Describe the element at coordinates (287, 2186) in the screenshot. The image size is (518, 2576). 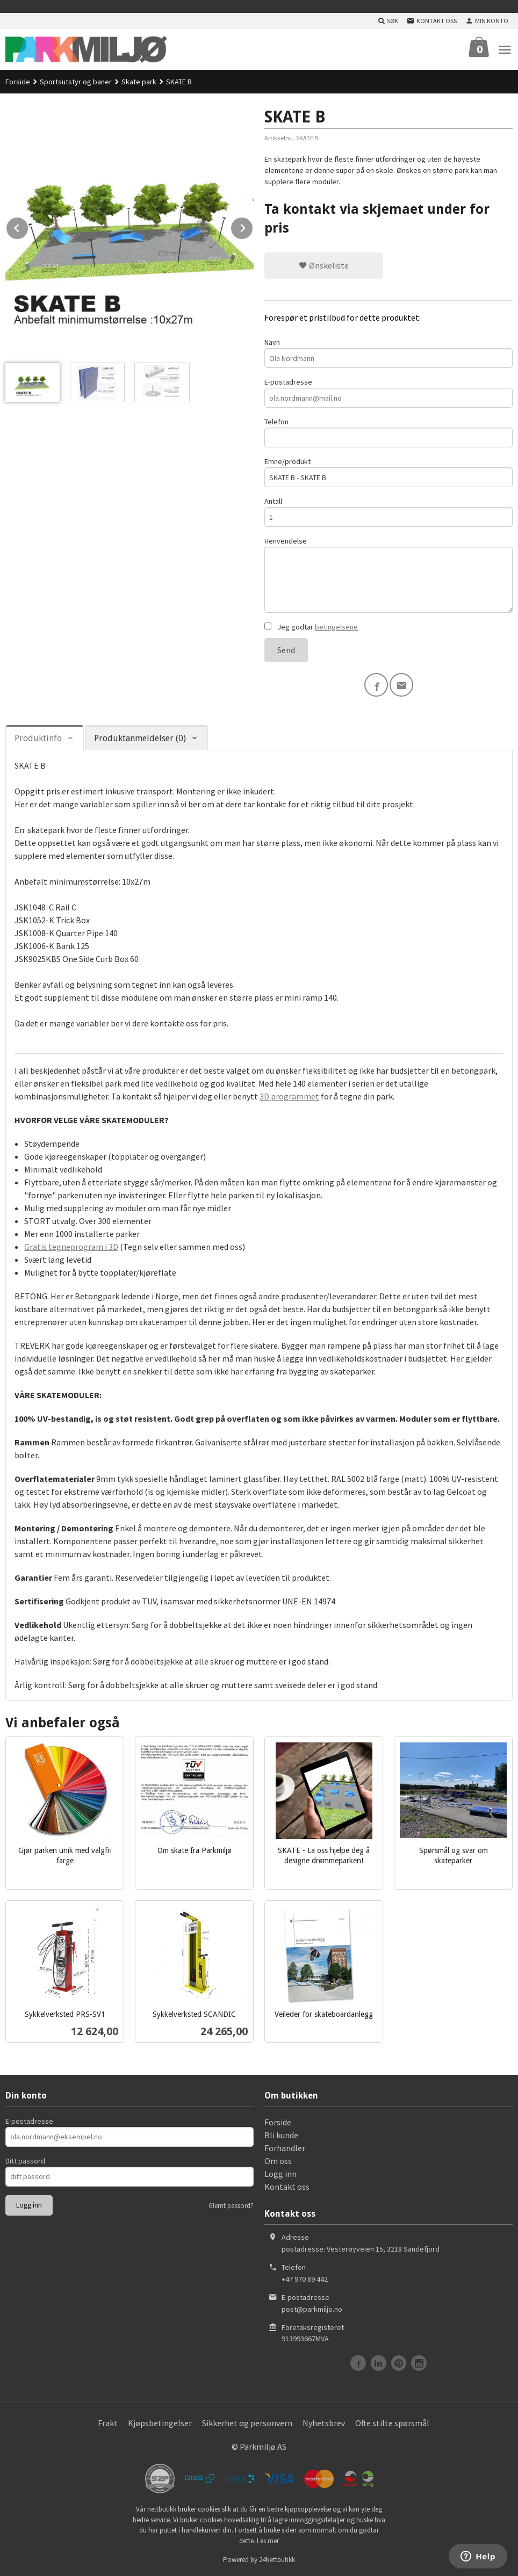
I see `Kontakt oss` at that location.